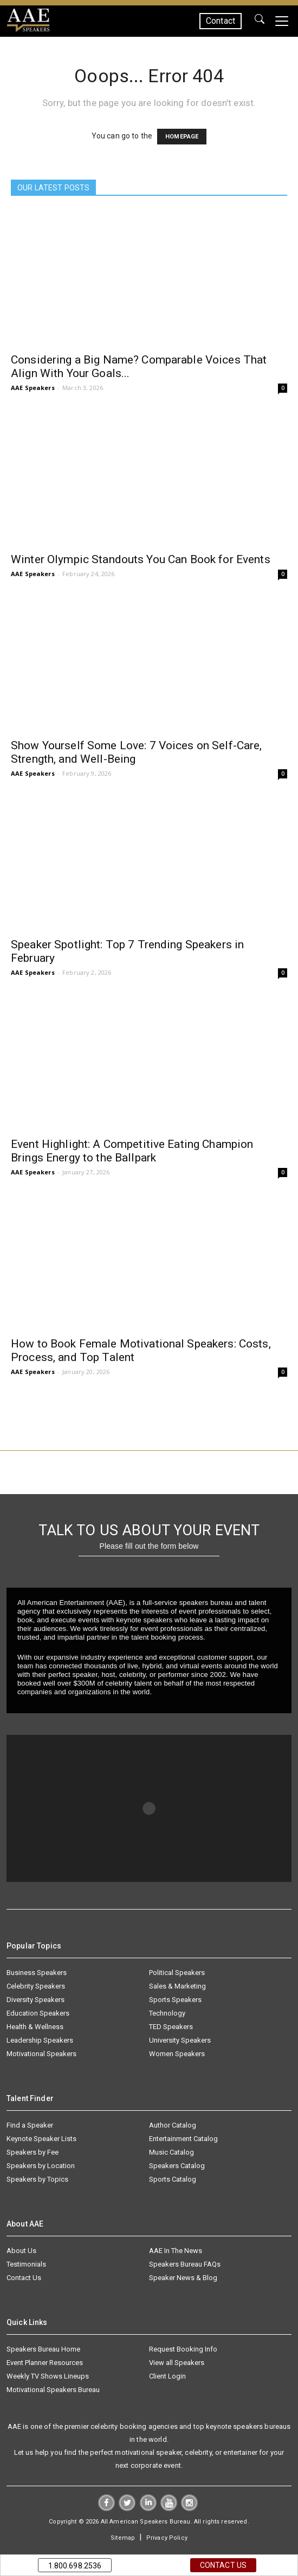 This screenshot has width=298, height=2576. Describe the element at coordinates (167, 2376) in the screenshot. I see `Client Login` at that location.